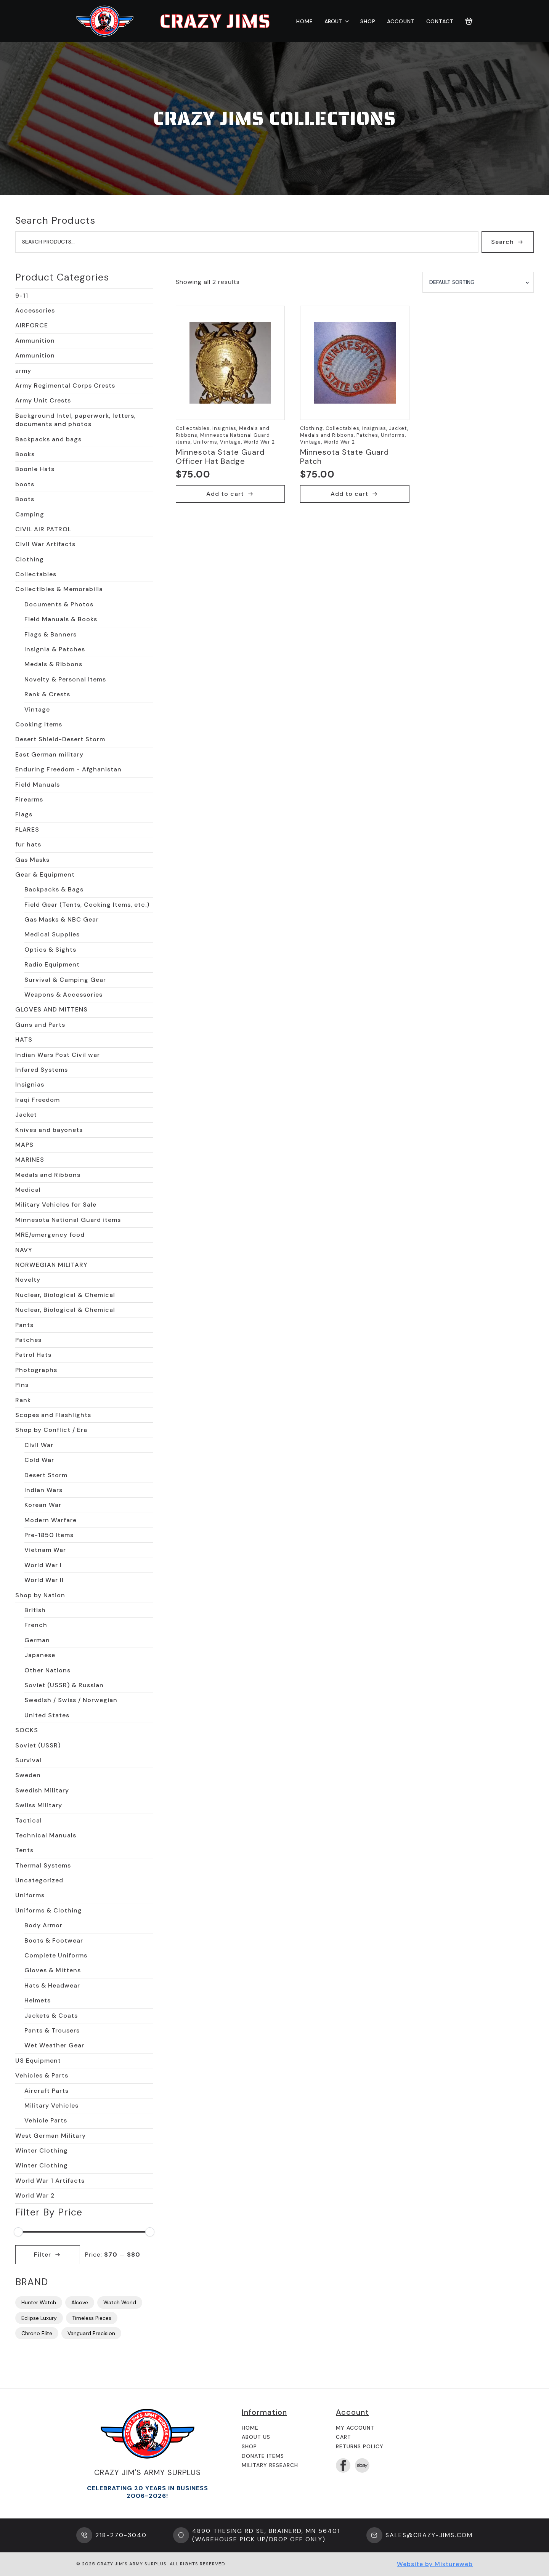 This screenshot has width=549, height=2576. Describe the element at coordinates (24, 484) in the screenshot. I see `boots` at that location.